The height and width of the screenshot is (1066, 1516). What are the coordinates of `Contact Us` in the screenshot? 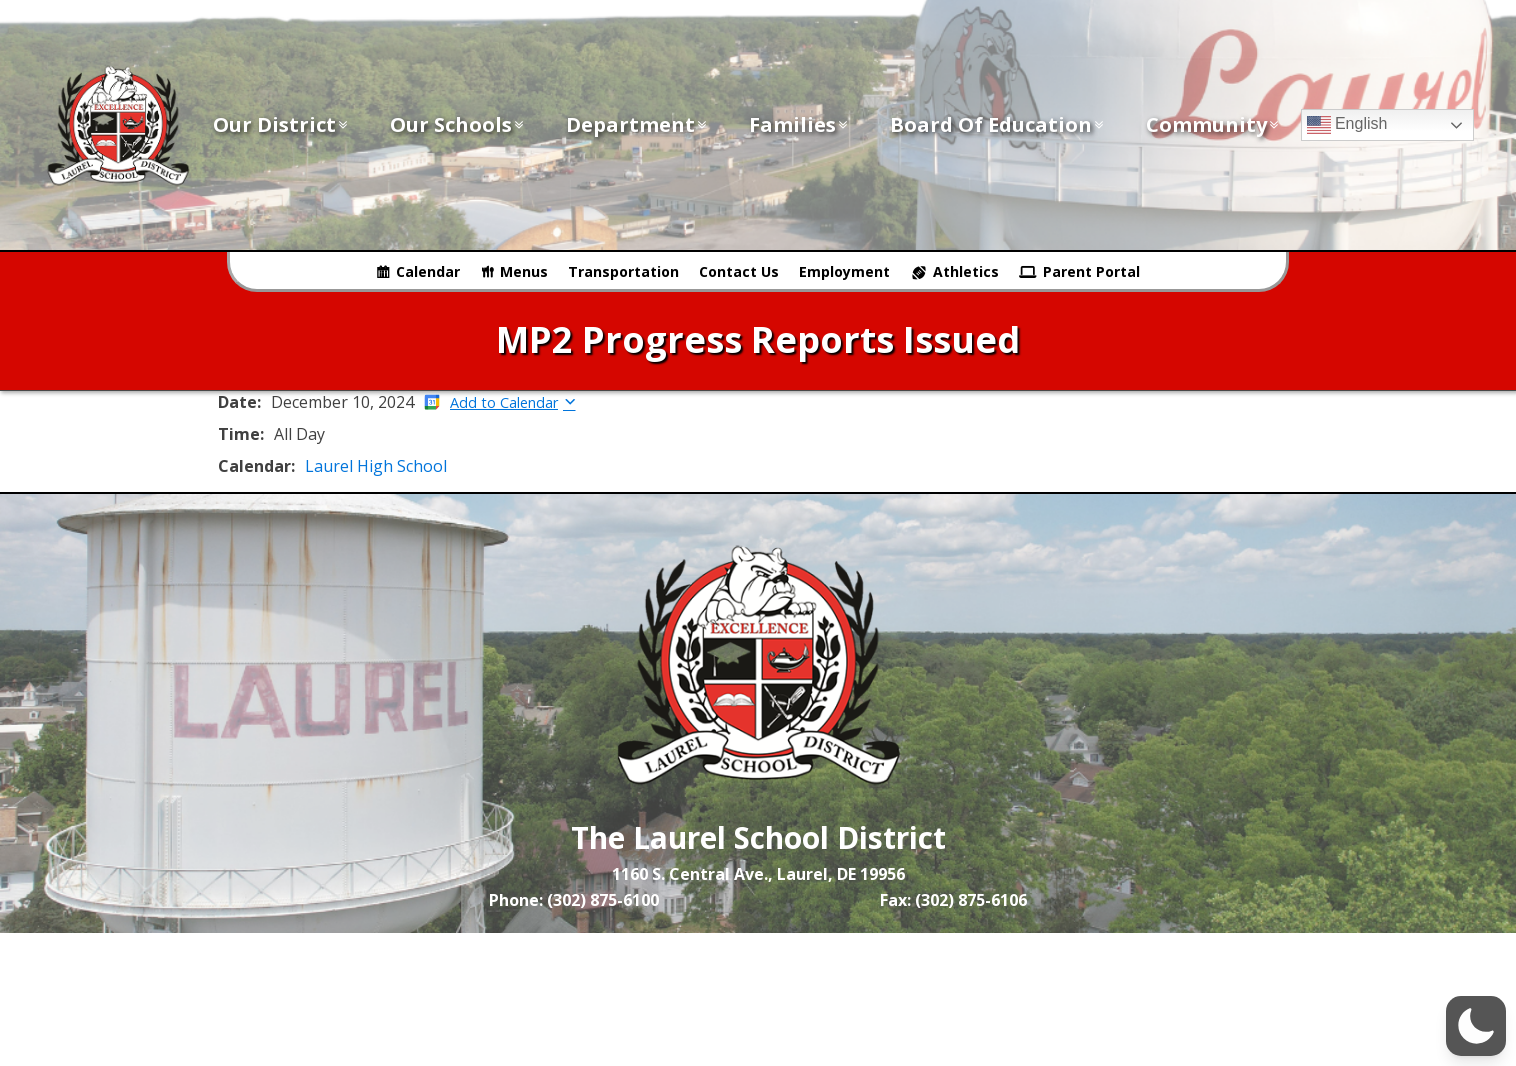 It's located at (739, 271).